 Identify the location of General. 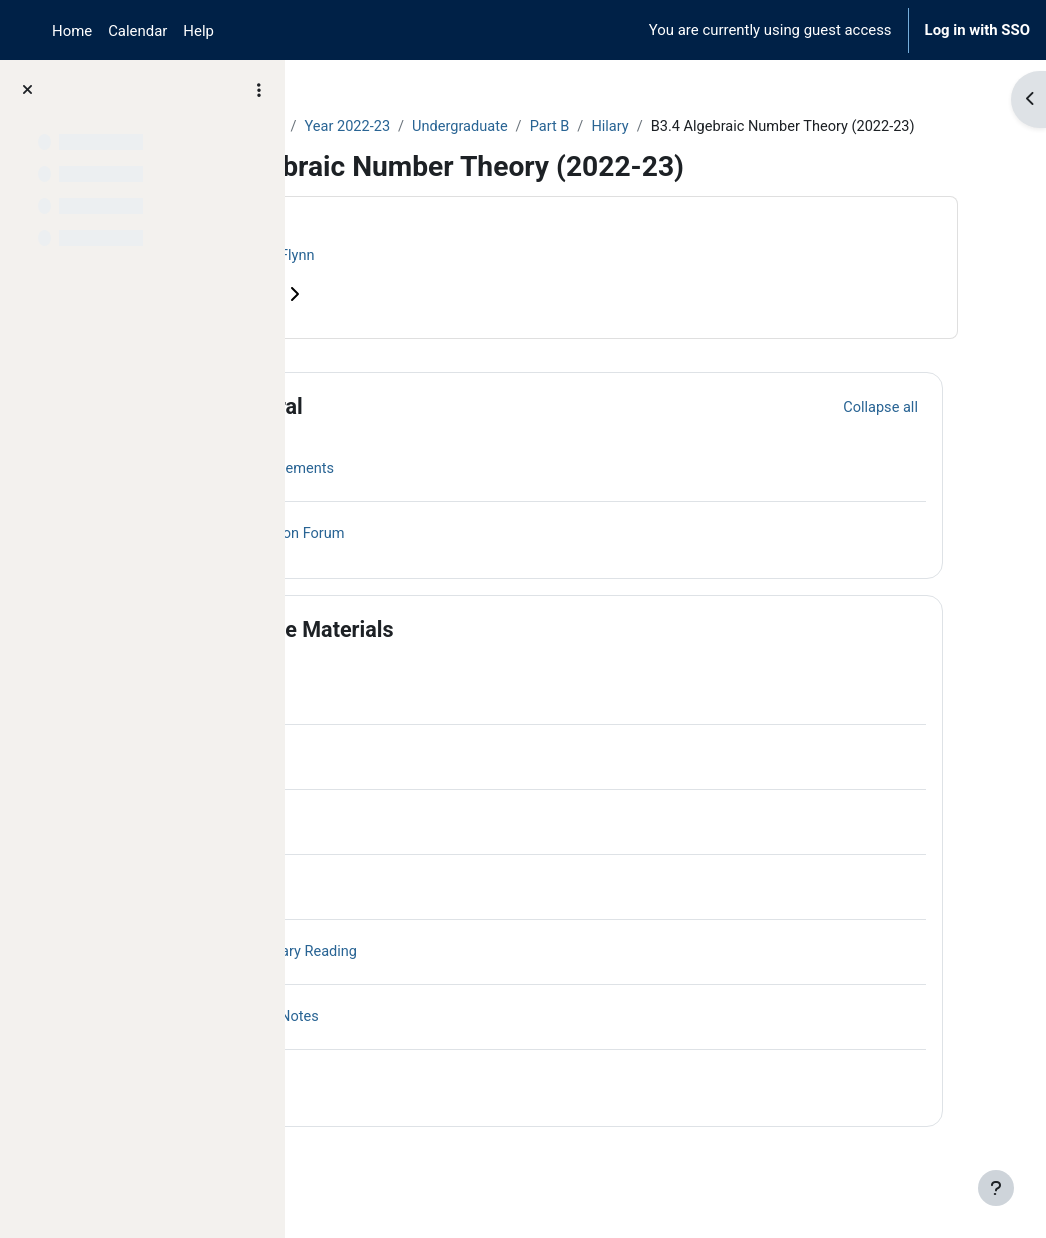
(430, 429).